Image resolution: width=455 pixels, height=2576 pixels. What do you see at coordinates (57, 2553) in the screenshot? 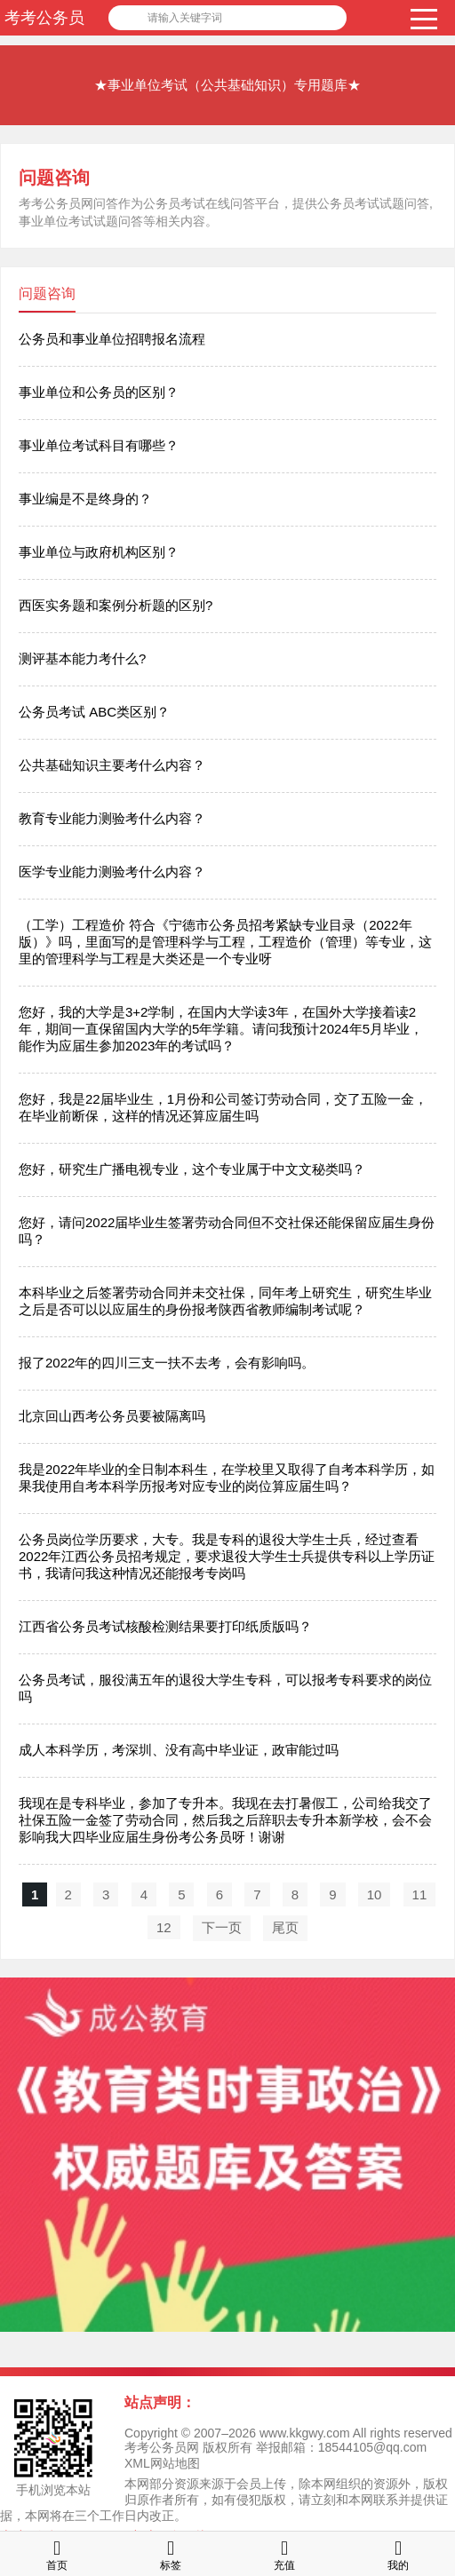
I see `首页` at bounding box center [57, 2553].